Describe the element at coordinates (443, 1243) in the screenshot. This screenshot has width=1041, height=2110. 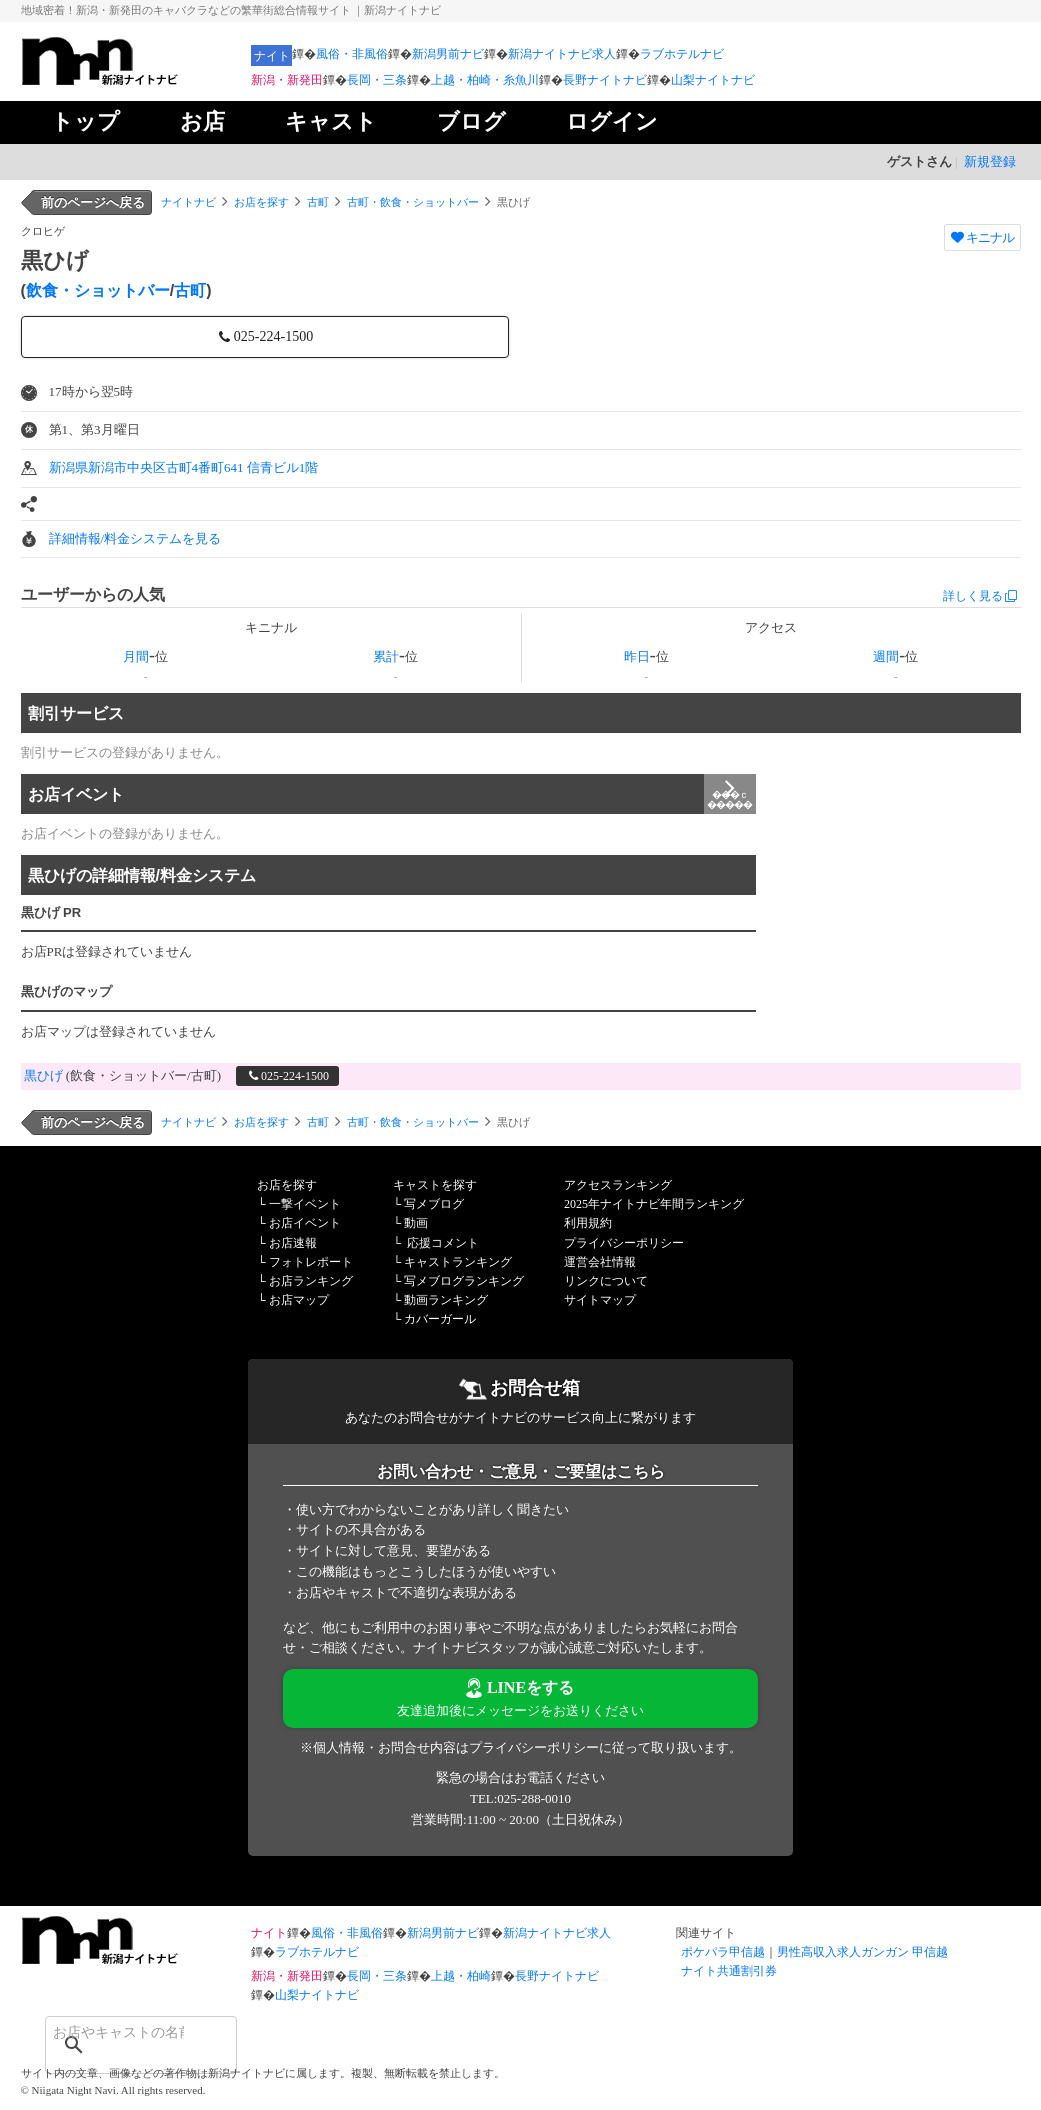
I see `応援コメント` at that location.